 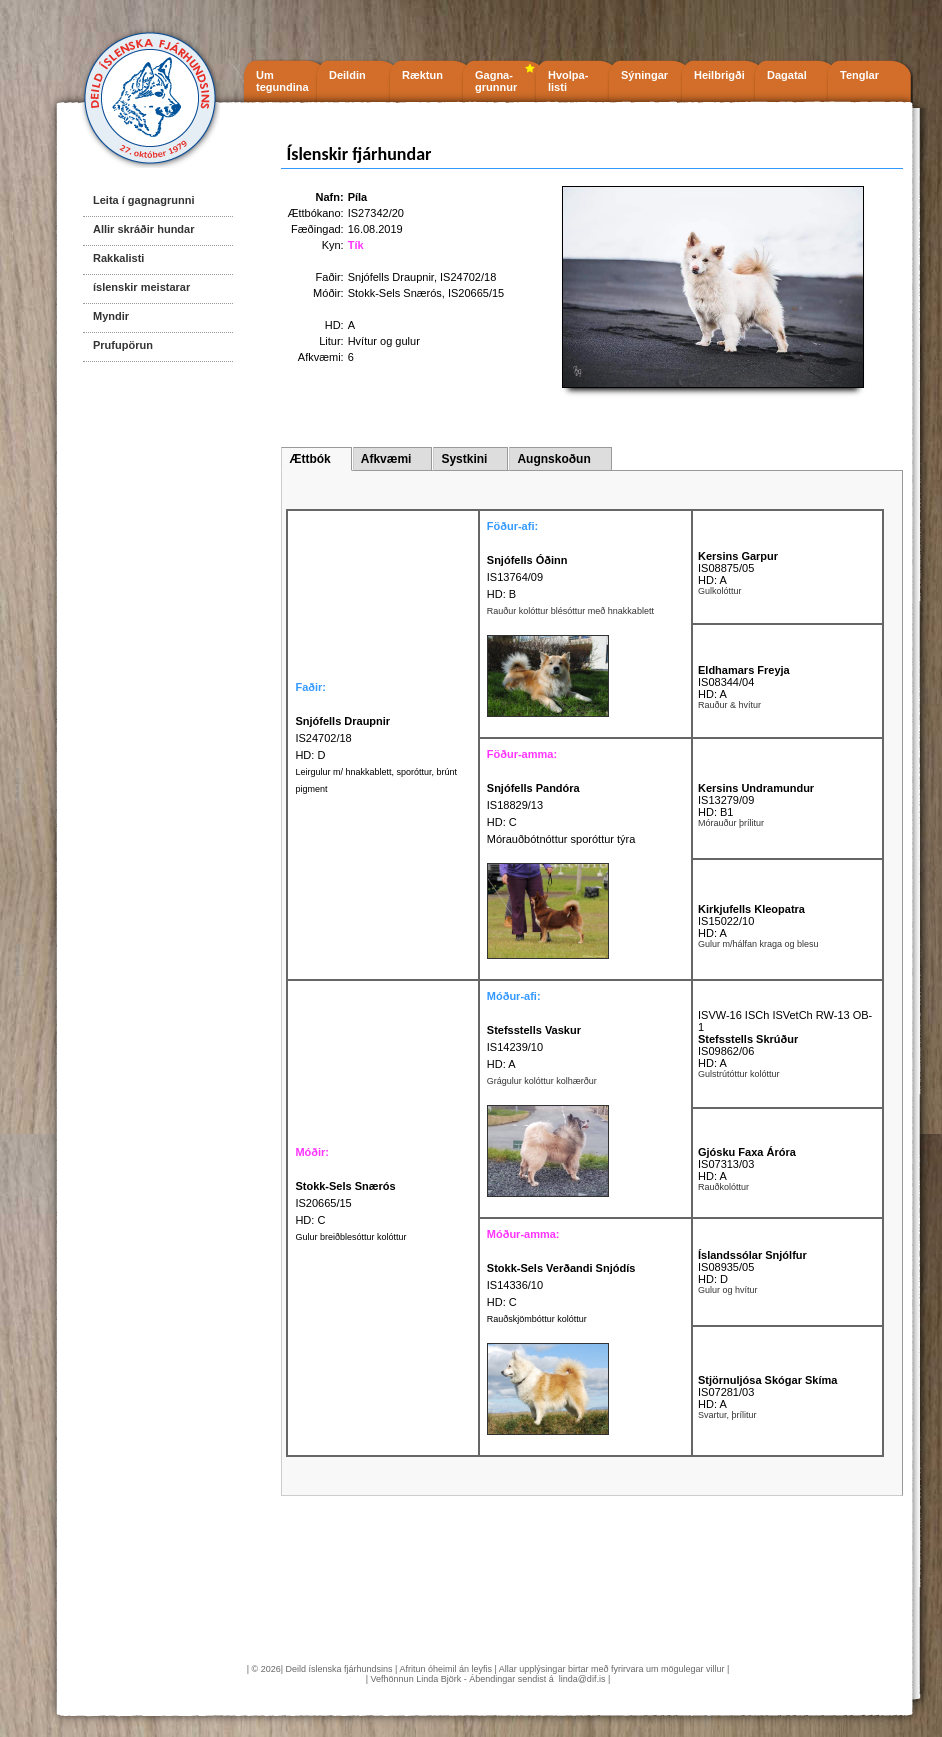 I want to click on Gagna- grunnur, so click(x=496, y=81).